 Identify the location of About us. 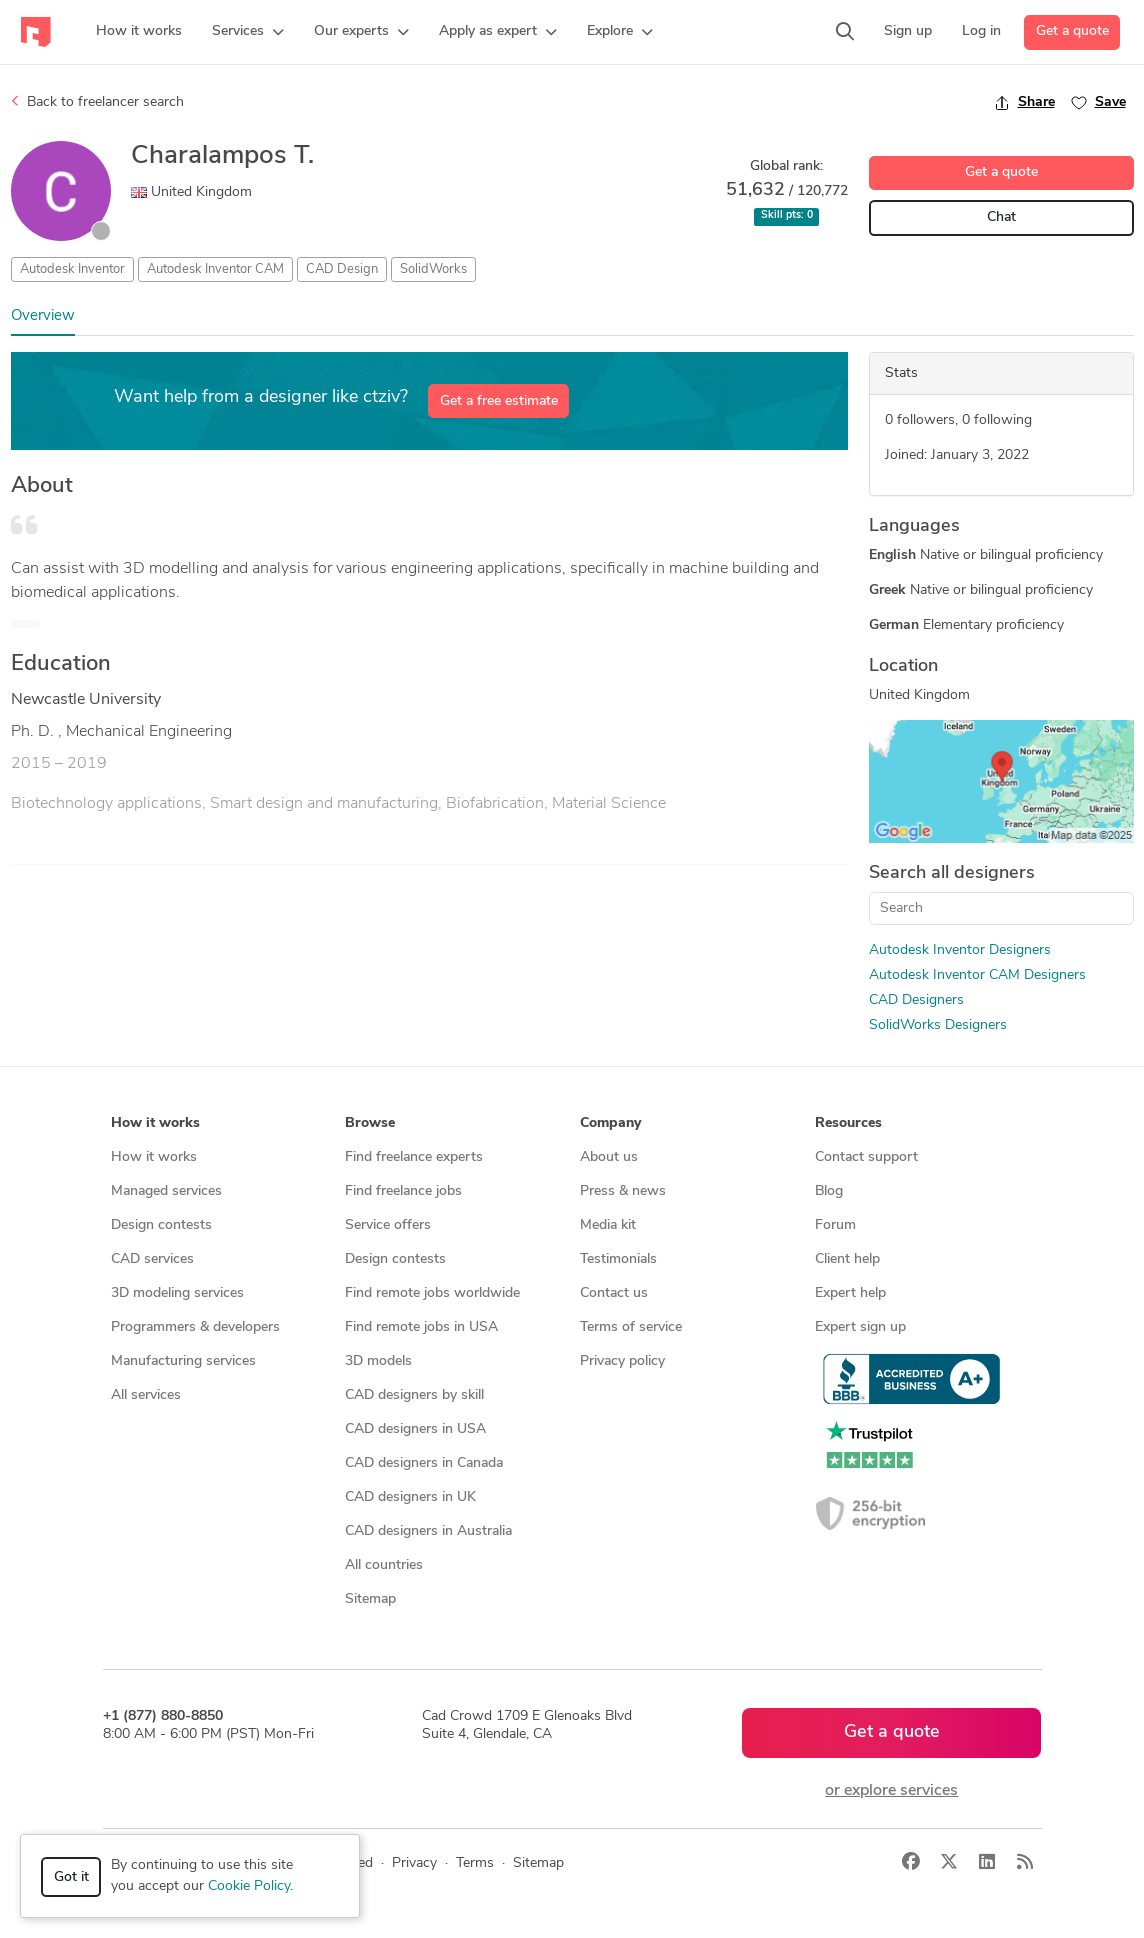
(609, 1157).